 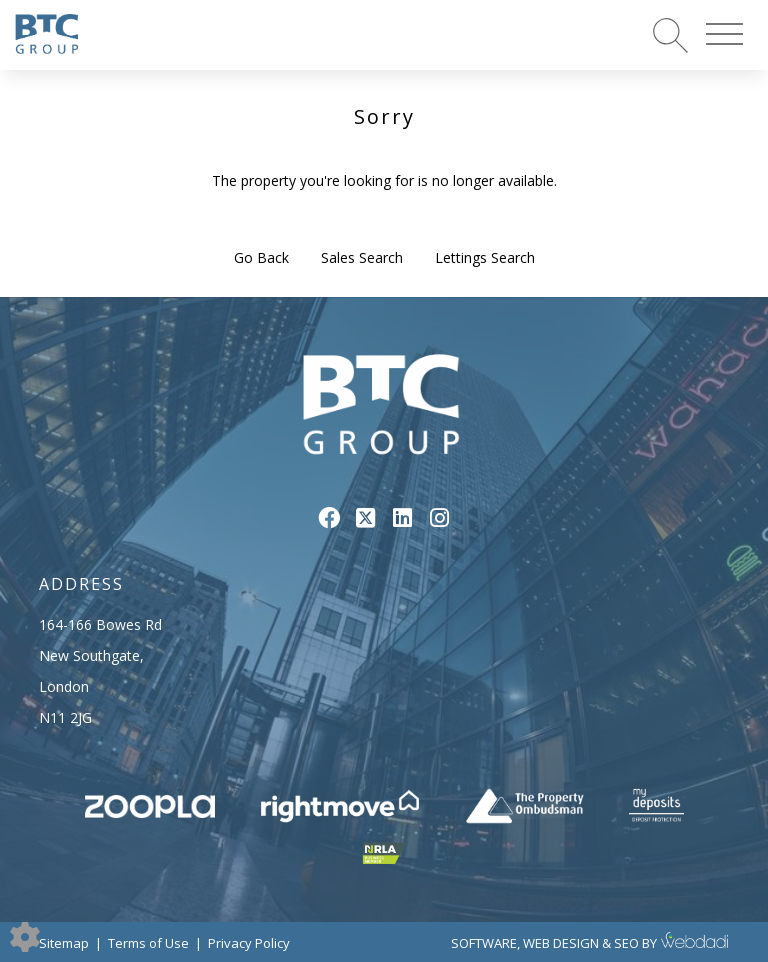 I want to click on London, so click(x=64, y=686).